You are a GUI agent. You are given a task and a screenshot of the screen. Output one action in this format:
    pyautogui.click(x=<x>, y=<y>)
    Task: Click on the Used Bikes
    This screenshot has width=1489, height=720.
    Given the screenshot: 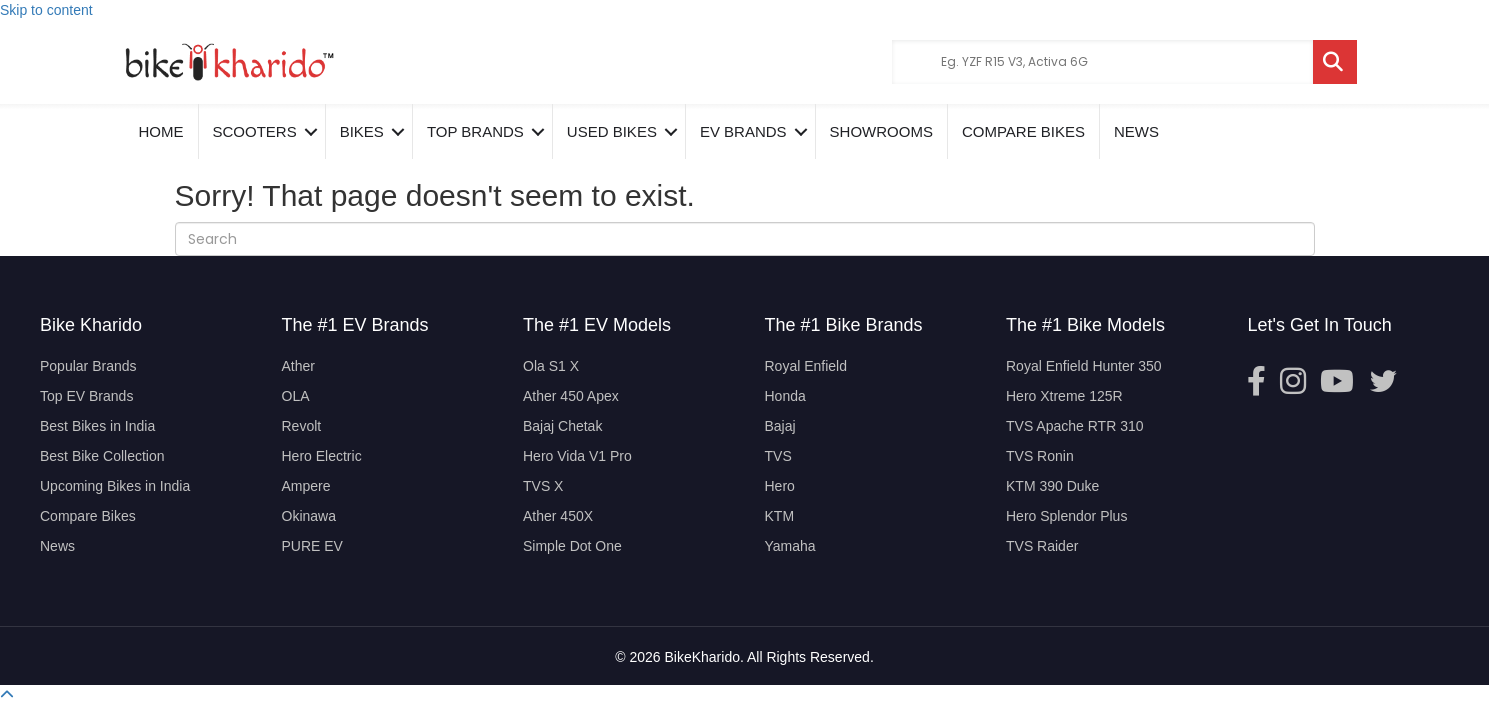 What is the action you would take?
    pyautogui.click(x=612, y=131)
    